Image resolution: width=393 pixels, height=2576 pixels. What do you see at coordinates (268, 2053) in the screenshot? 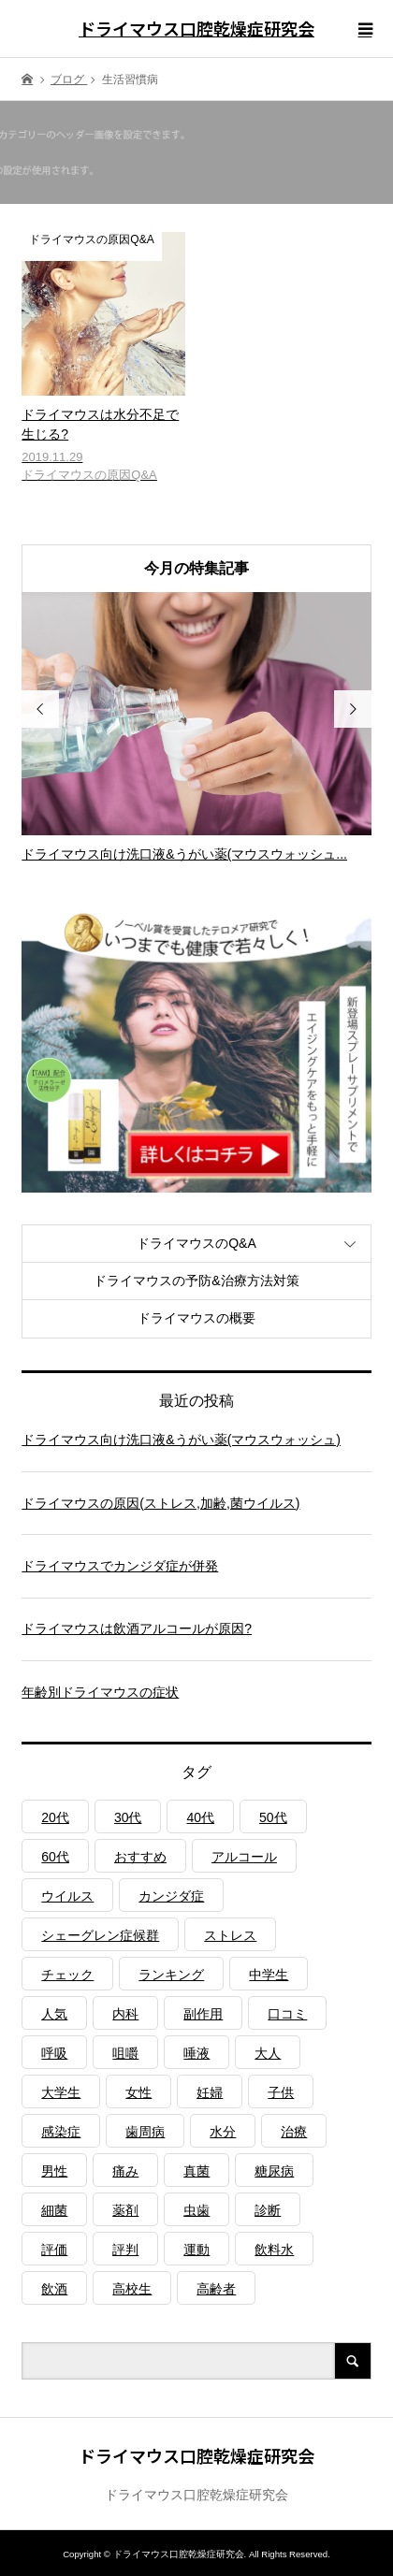
I see `大人 [大人 (3個の項目)]` at bounding box center [268, 2053].